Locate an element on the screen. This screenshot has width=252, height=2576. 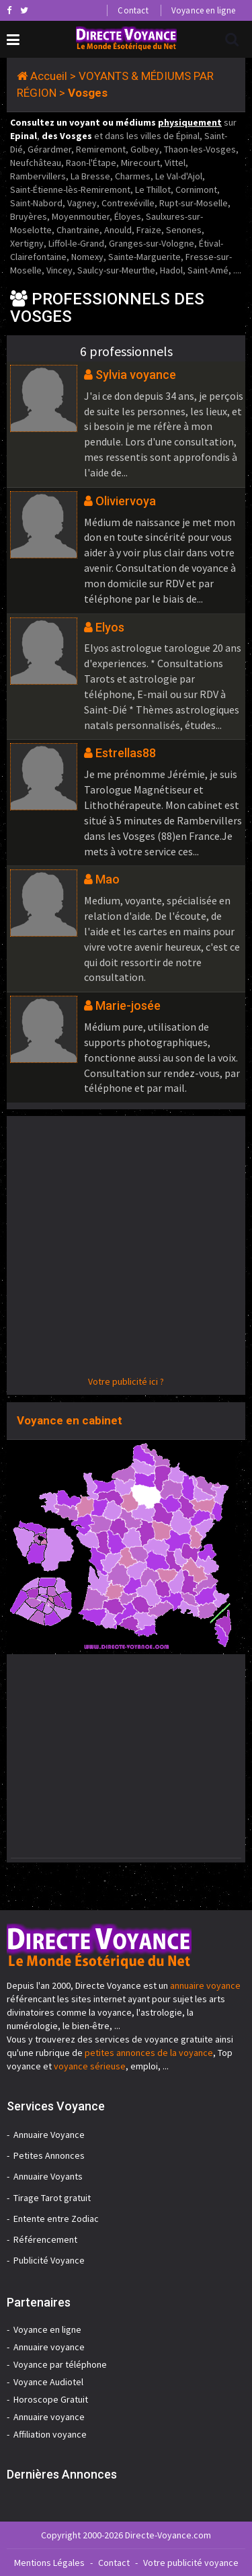
Annuaire Voyance is located at coordinates (49, 2135).